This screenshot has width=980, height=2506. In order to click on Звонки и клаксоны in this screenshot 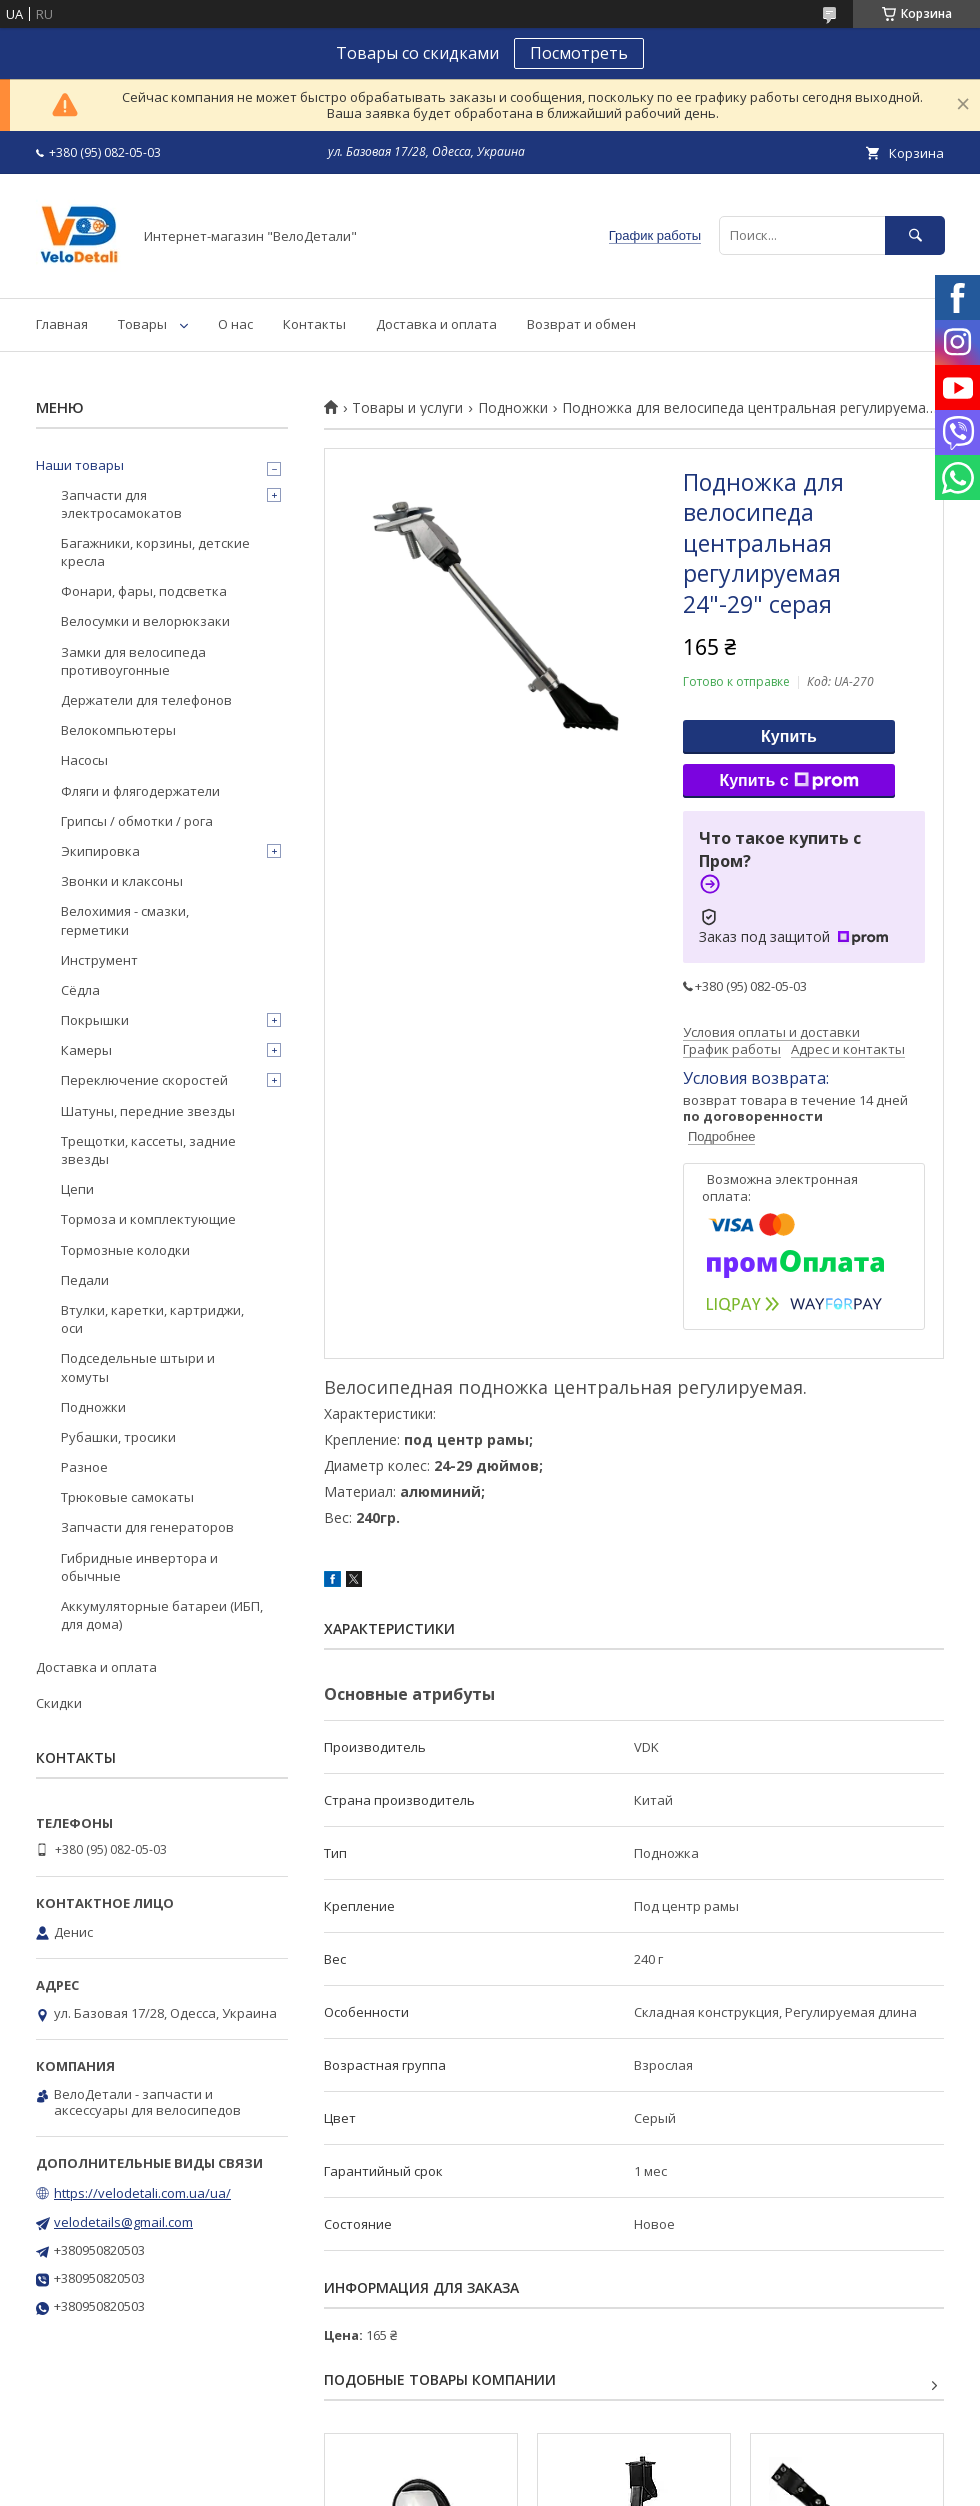, I will do `click(122, 881)`.